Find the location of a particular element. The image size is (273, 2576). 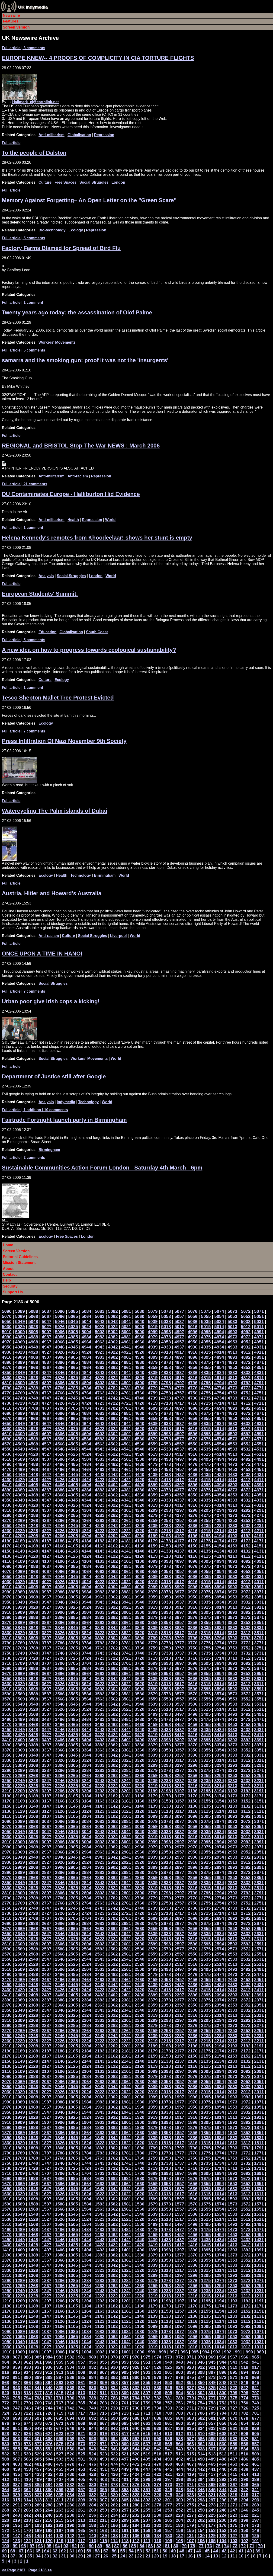

3169 is located at coordinates (20, 1801).